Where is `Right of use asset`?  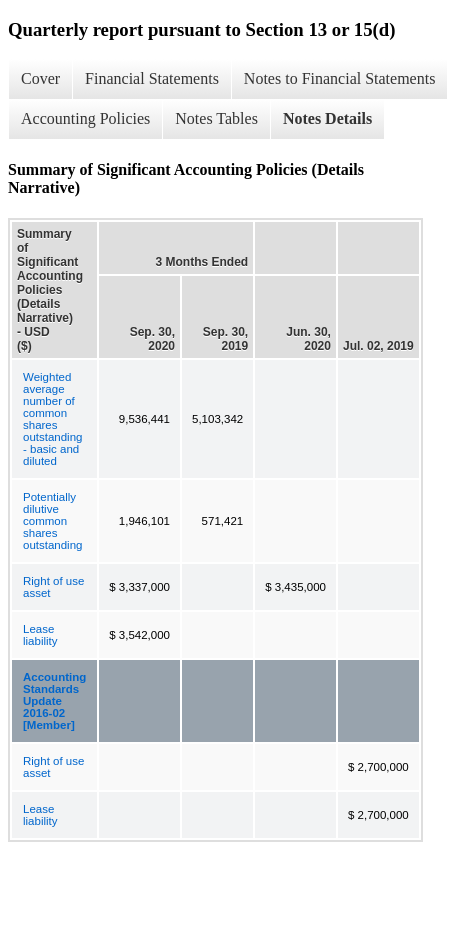
Right of use asset is located at coordinates (53, 587).